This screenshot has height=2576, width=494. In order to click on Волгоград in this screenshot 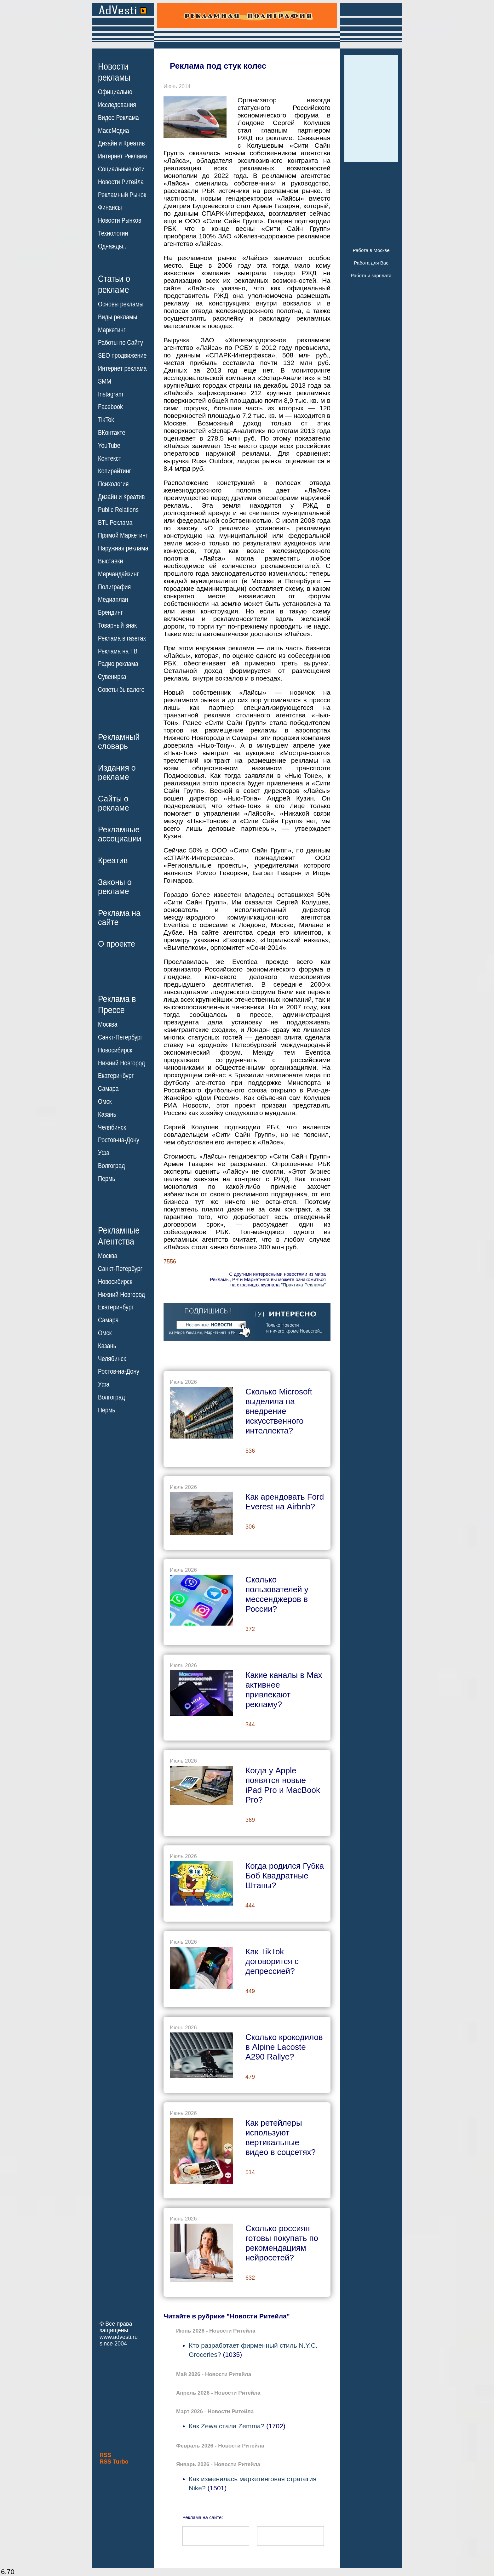, I will do `click(111, 1166)`.